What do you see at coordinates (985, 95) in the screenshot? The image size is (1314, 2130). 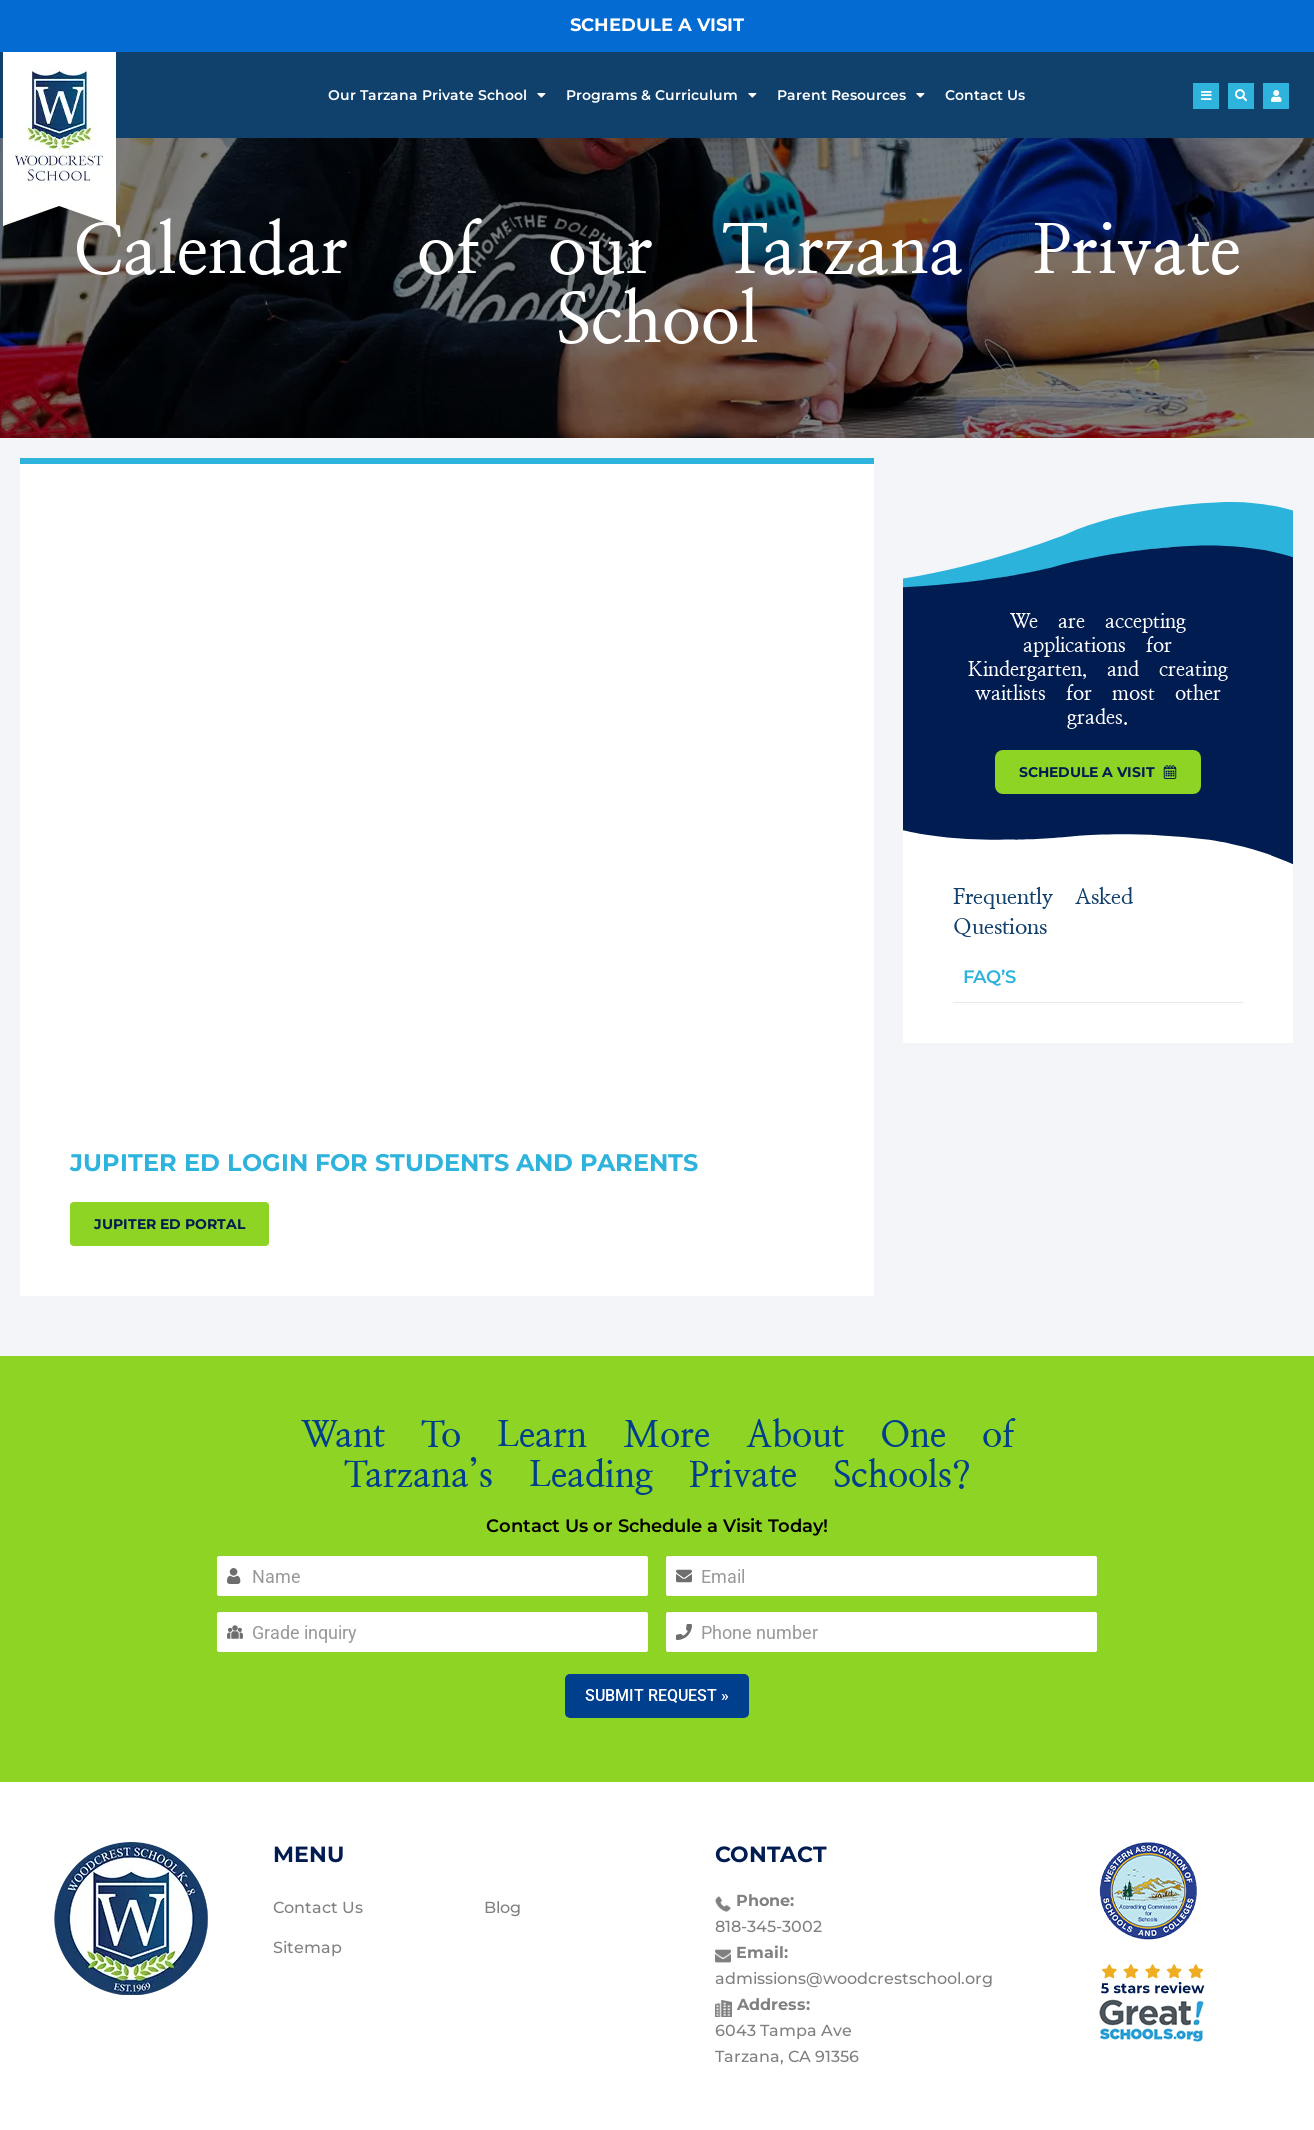 I see `Contact Us` at bounding box center [985, 95].